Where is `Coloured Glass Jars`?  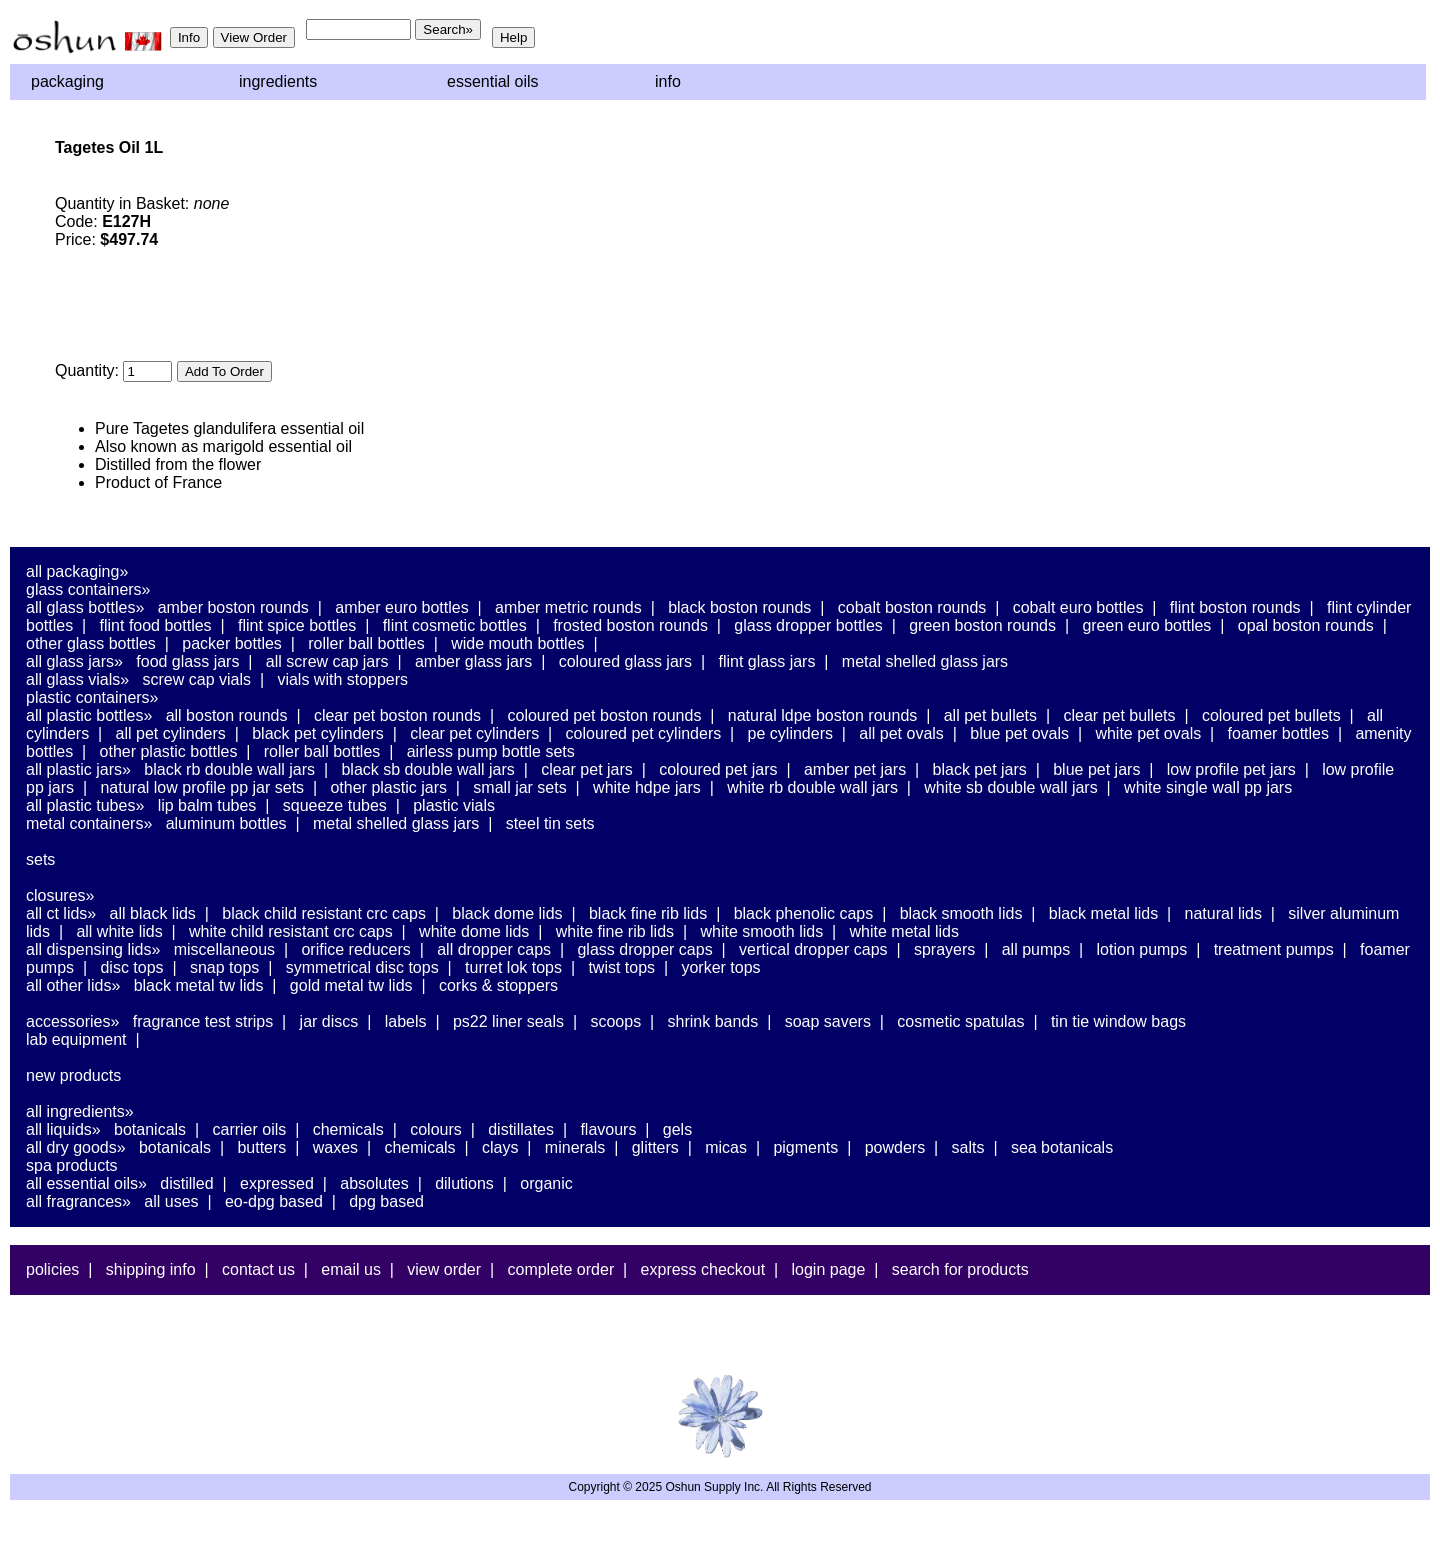
Coloured Glass Jars is located at coordinates (625, 661).